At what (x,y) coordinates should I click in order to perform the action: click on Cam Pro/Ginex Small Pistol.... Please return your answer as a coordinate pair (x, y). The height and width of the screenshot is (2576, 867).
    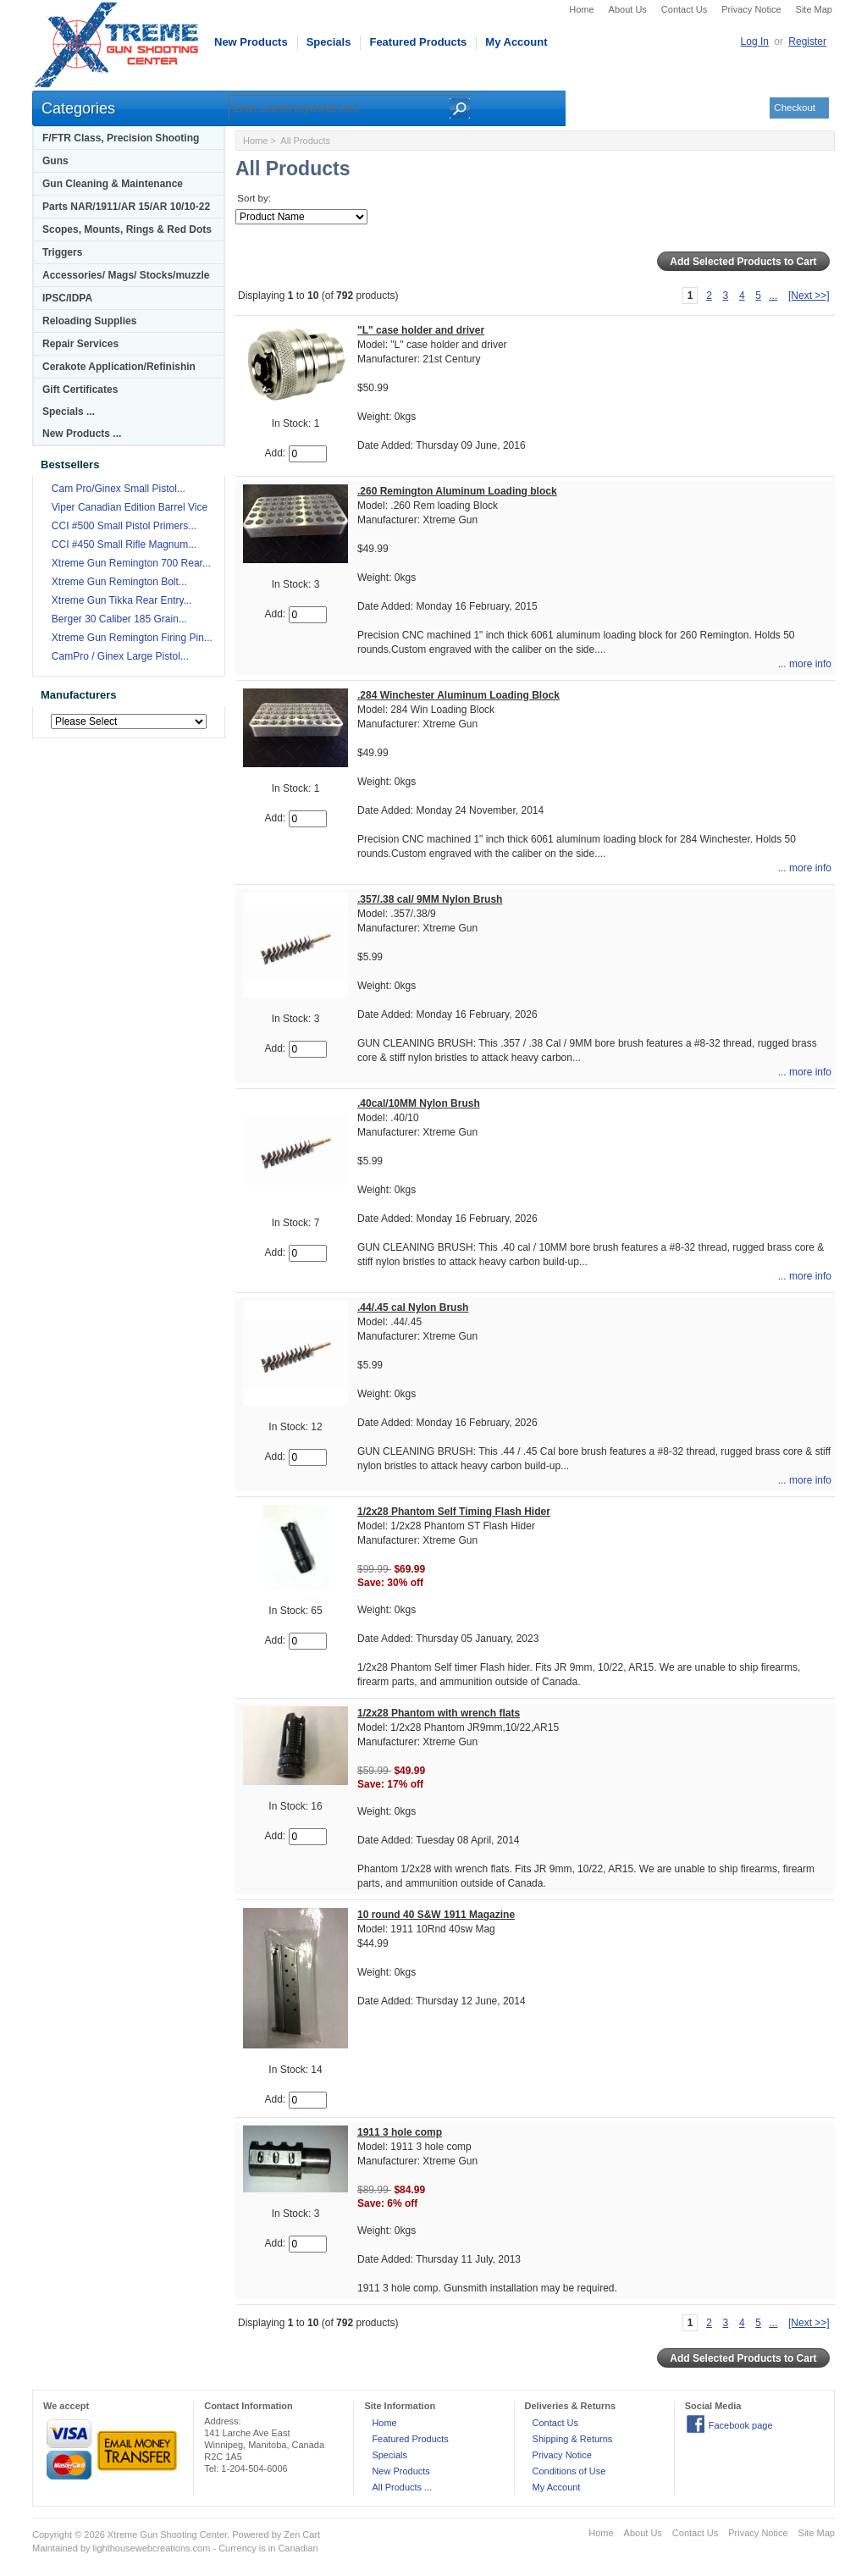
    Looking at the image, I should click on (118, 489).